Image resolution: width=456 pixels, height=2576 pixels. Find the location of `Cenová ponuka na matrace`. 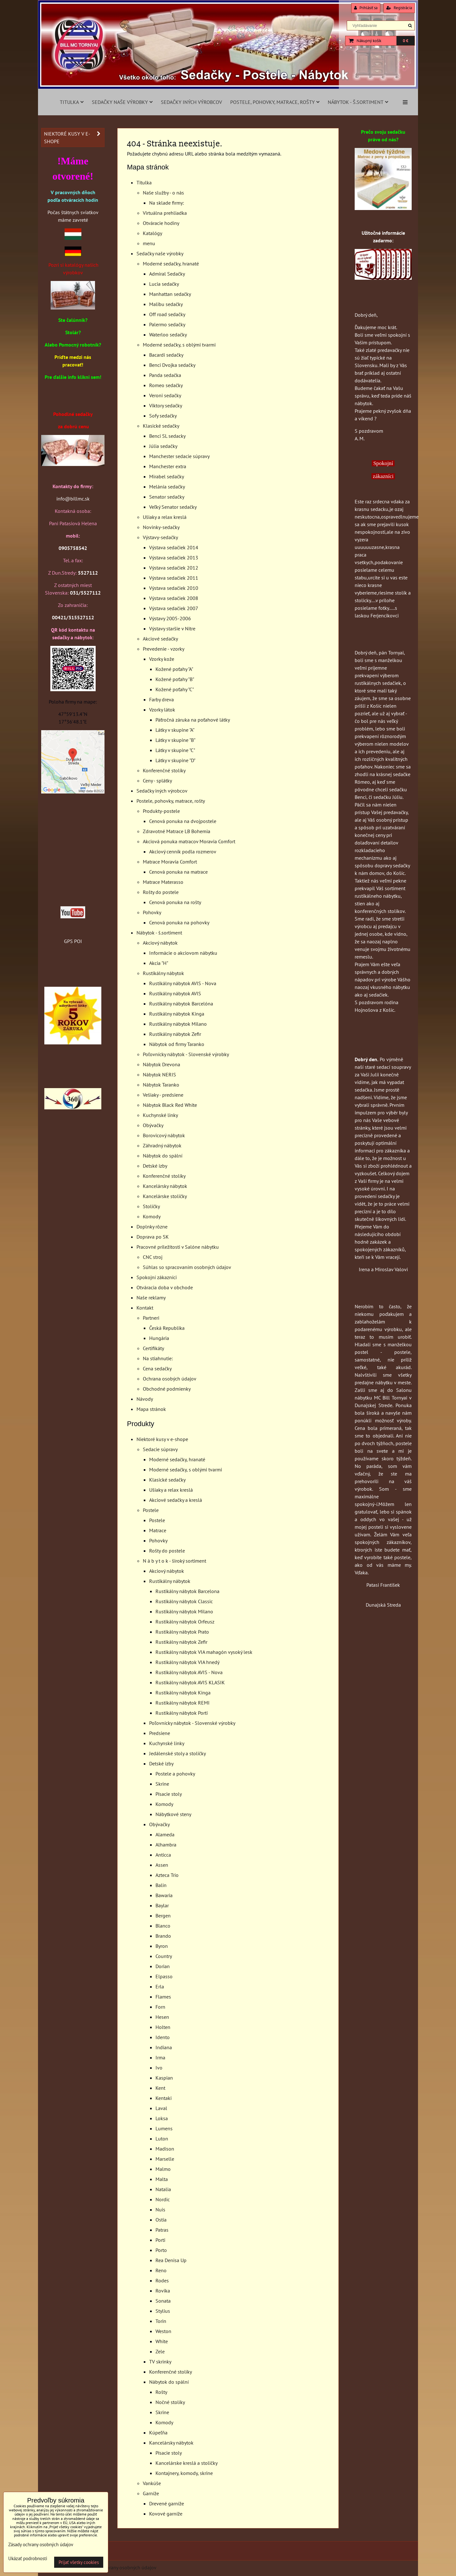

Cenová ponuka na matrace is located at coordinates (178, 872).